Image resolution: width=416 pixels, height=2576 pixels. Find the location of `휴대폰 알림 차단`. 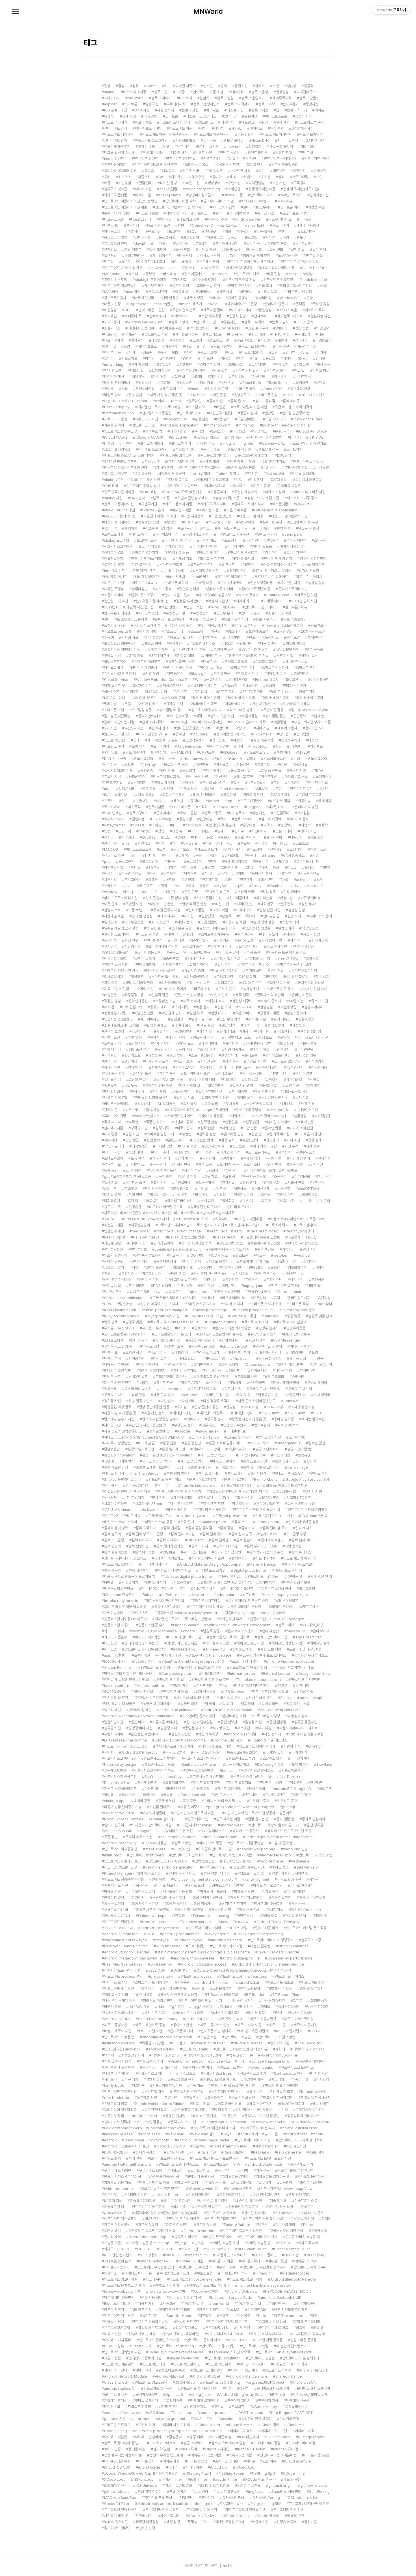

휴대폰 알림 차단 is located at coordinates (116, 964).